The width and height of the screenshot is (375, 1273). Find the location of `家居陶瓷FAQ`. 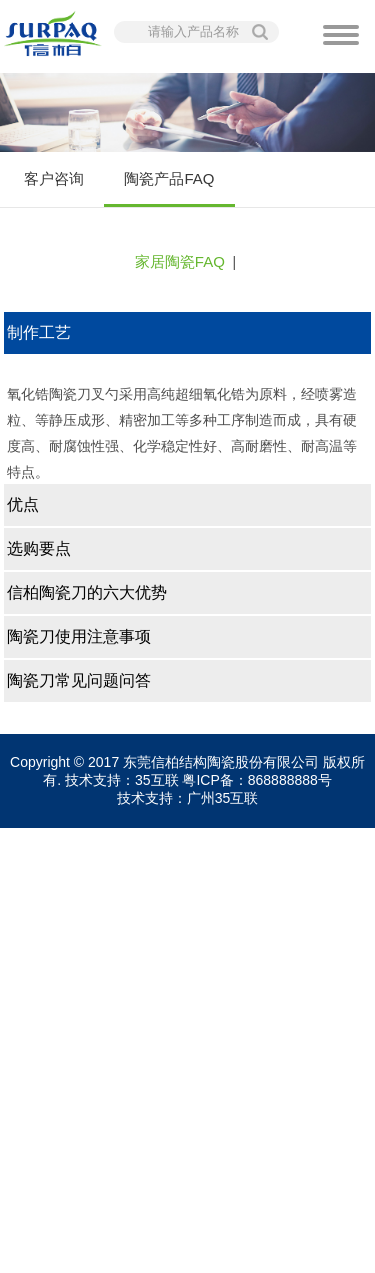

家居陶瓷FAQ is located at coordinates (180, 261).